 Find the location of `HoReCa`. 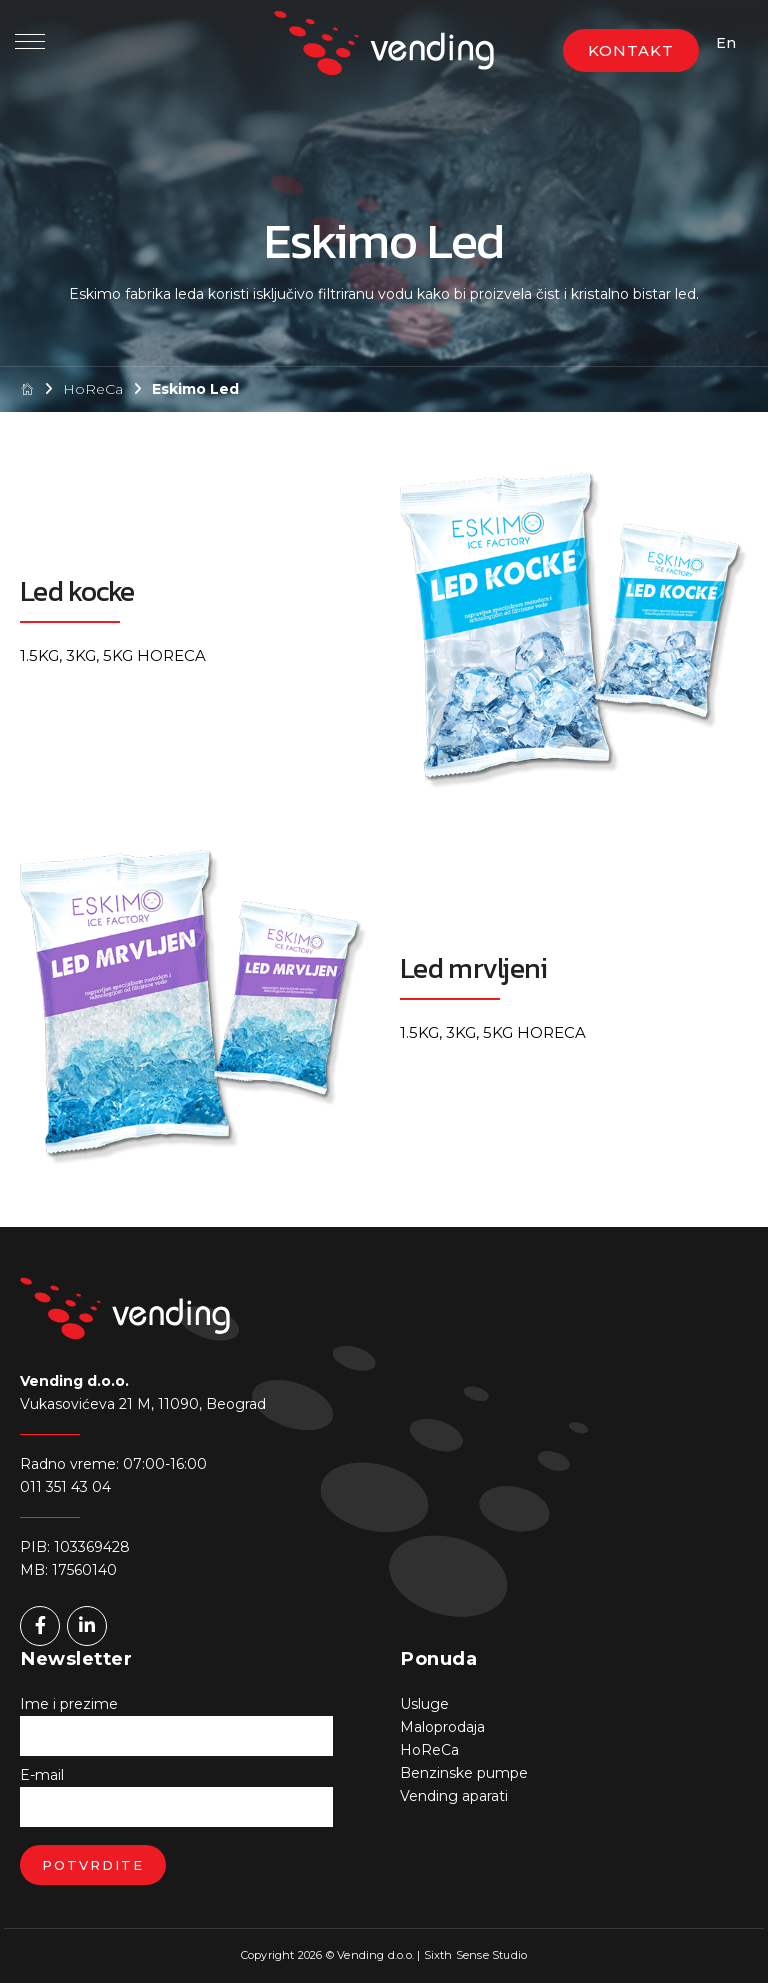

HoReCa is located at coordinates (93, 389).